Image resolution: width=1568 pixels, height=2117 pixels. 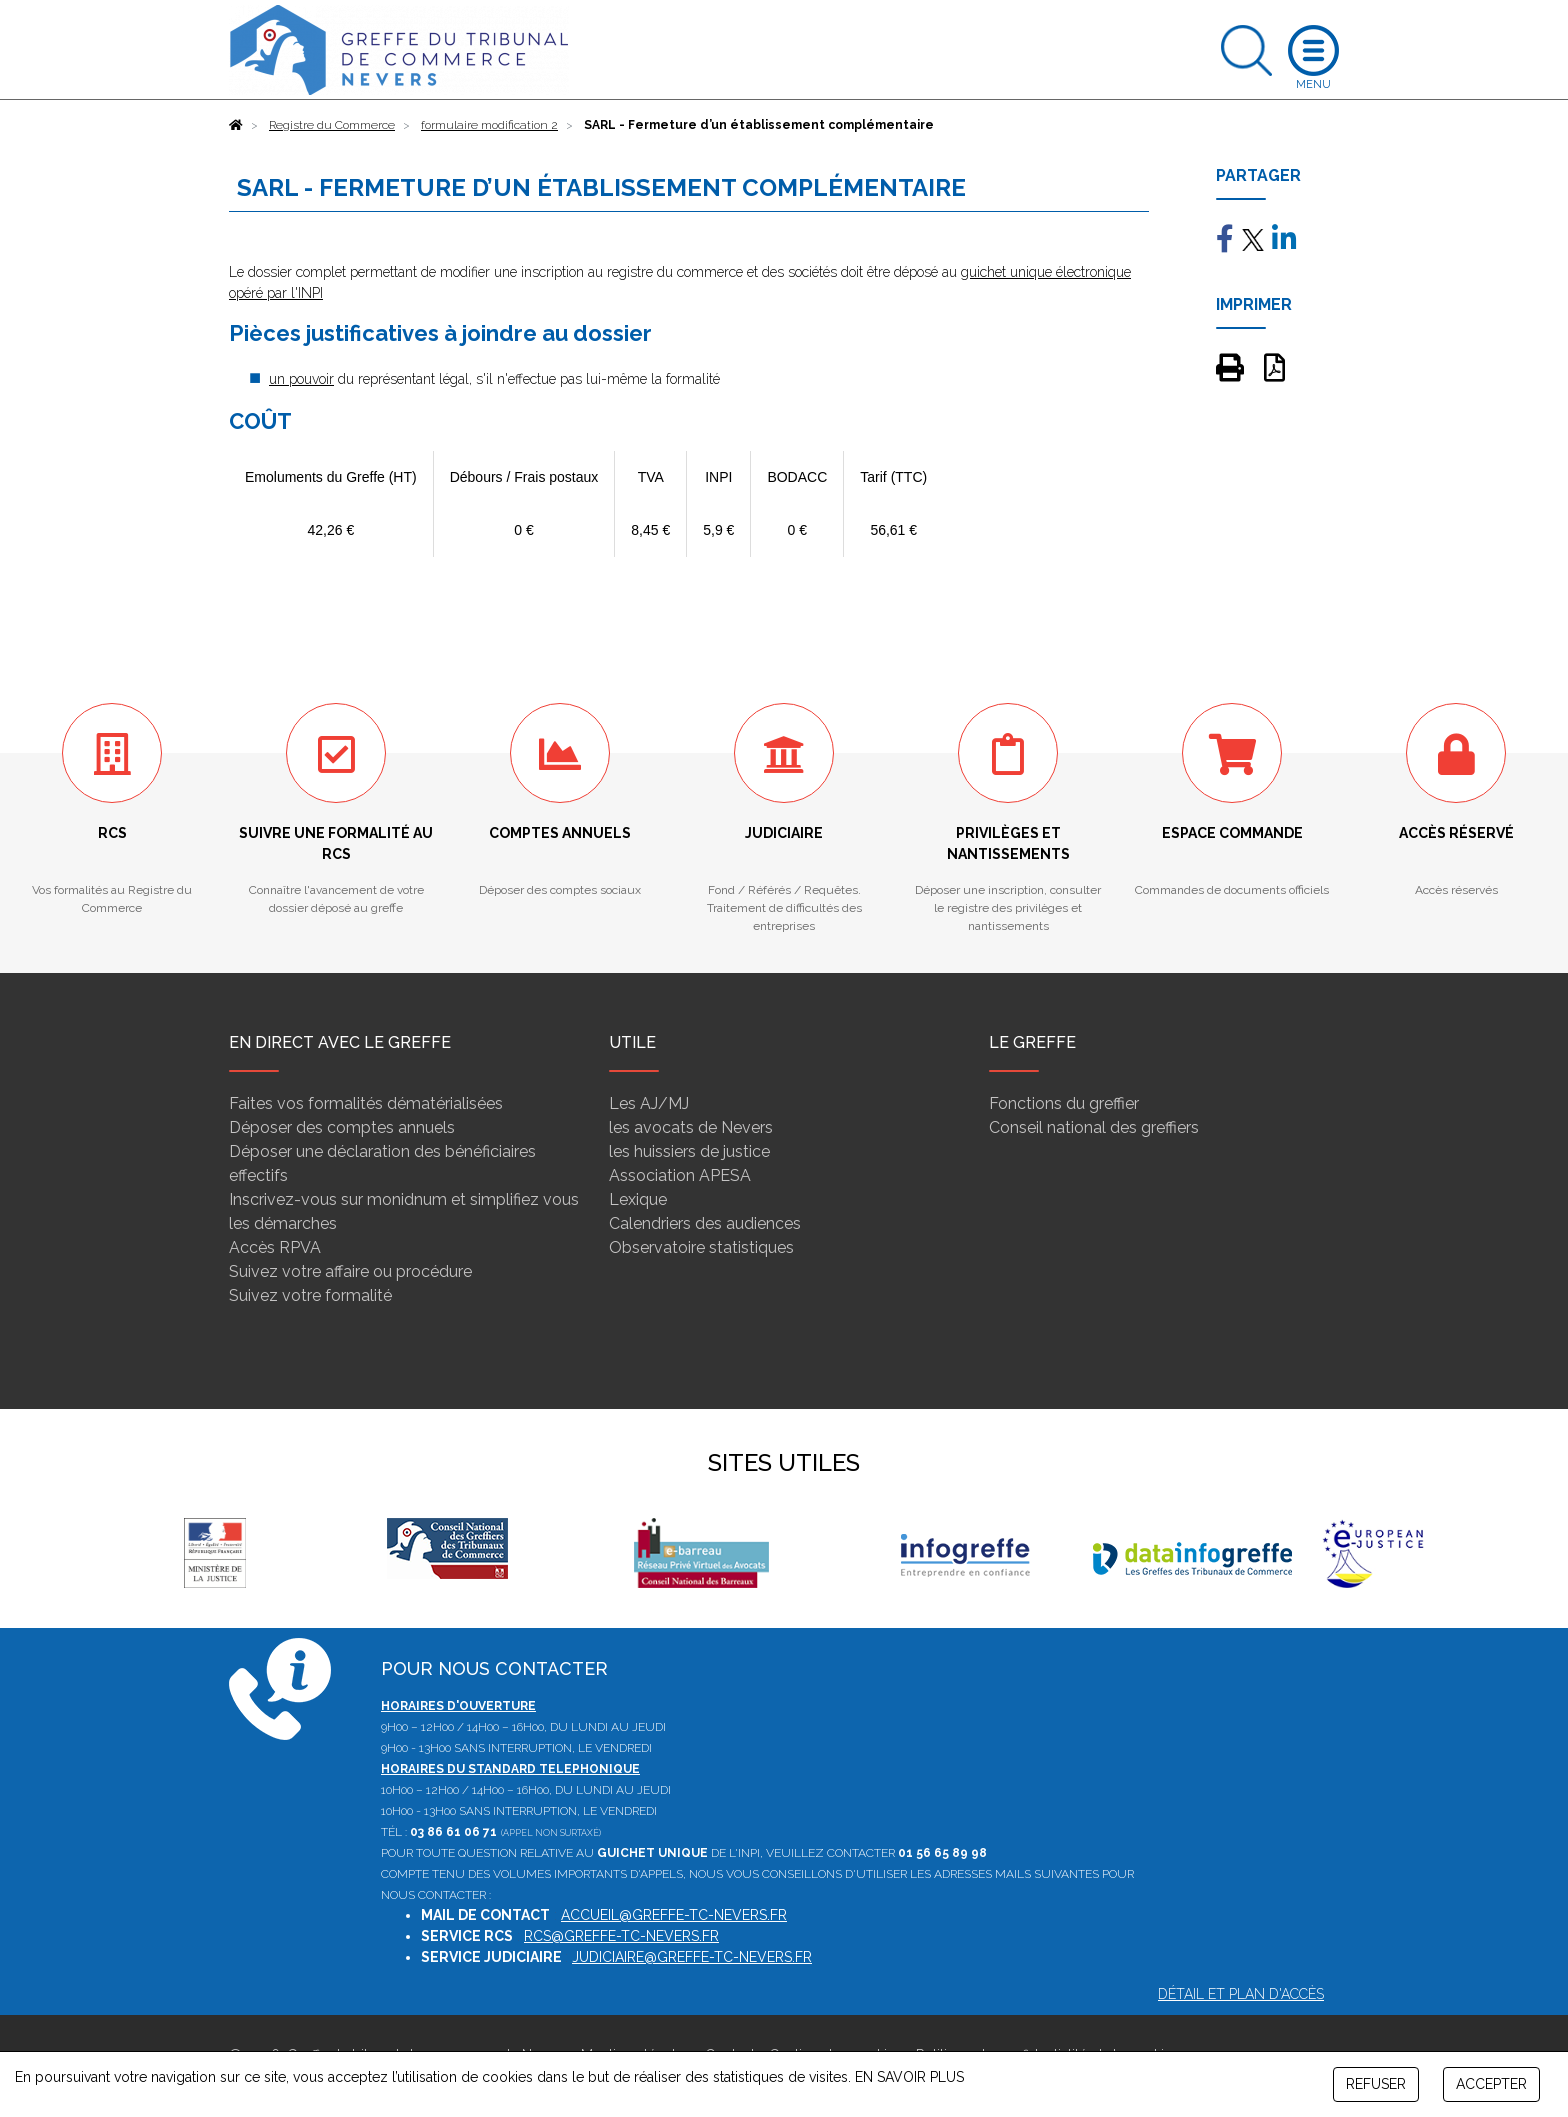 I want to click on Suivez votre formalité, so click(x=310, y=1295).